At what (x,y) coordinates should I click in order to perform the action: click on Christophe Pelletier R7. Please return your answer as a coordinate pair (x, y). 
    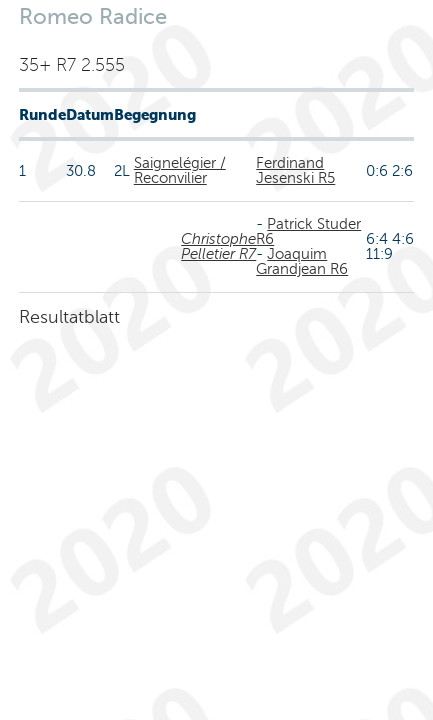
    Looking at the image, I should click on (218, 246).